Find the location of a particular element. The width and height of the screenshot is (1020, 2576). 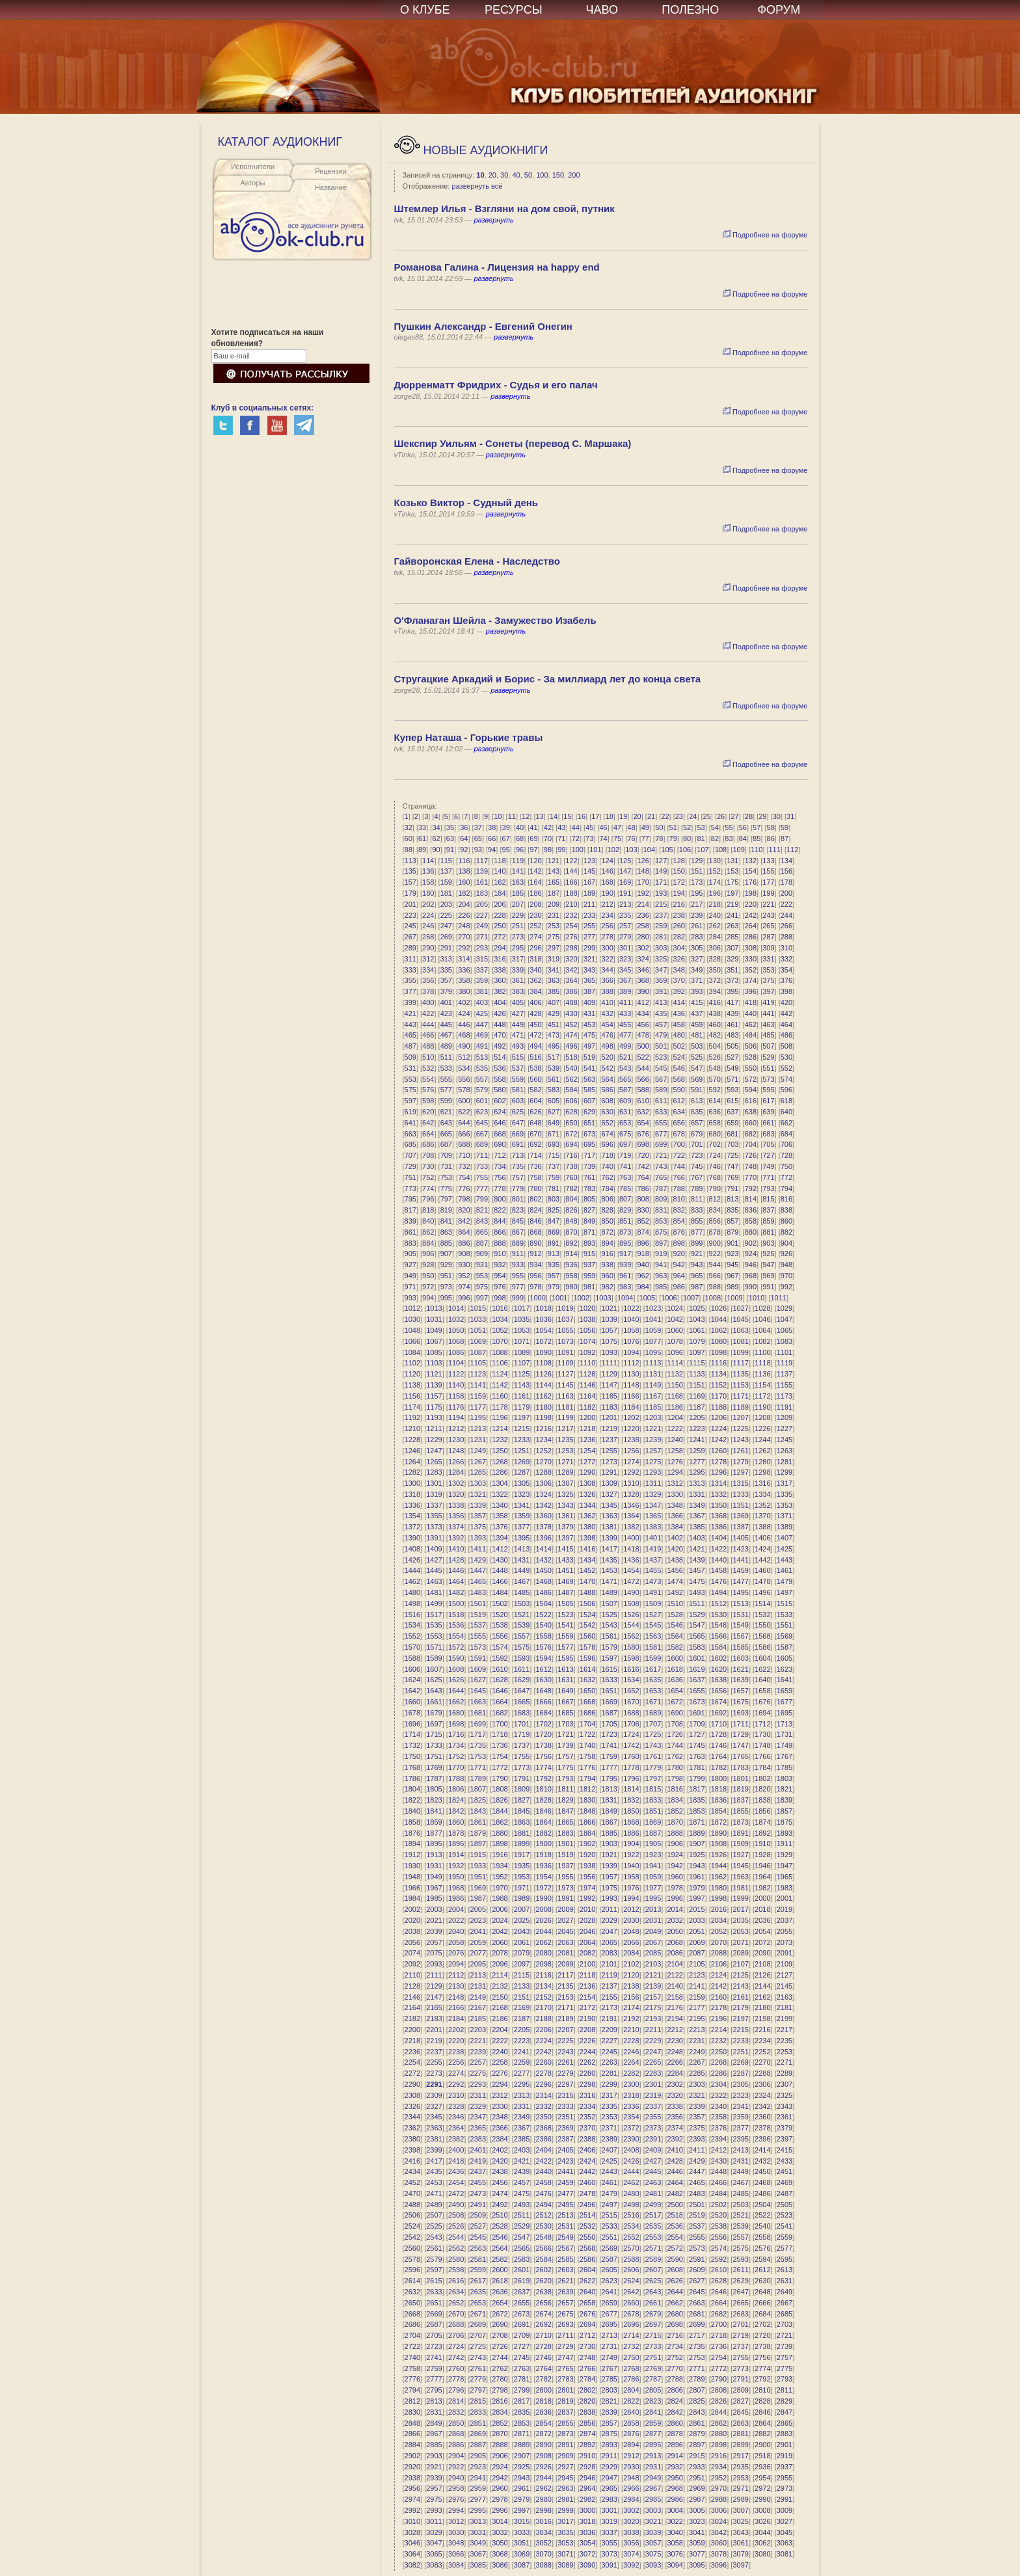

1742 is located at coordinates (631, 1745).